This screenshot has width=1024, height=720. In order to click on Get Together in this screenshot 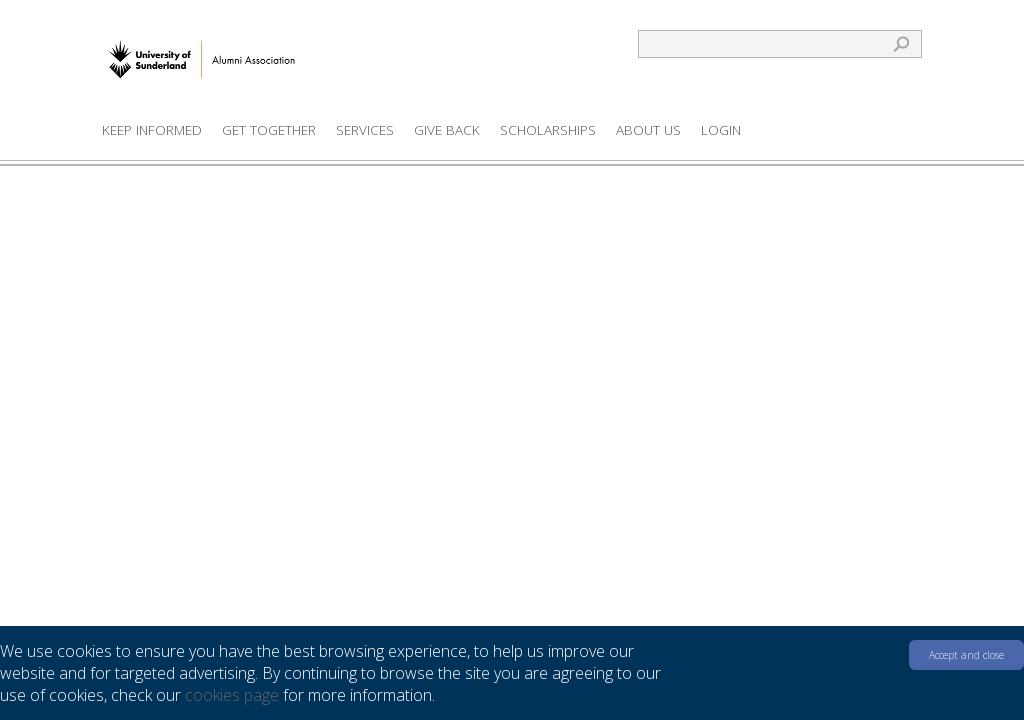, I will do `click(269, 130)`.